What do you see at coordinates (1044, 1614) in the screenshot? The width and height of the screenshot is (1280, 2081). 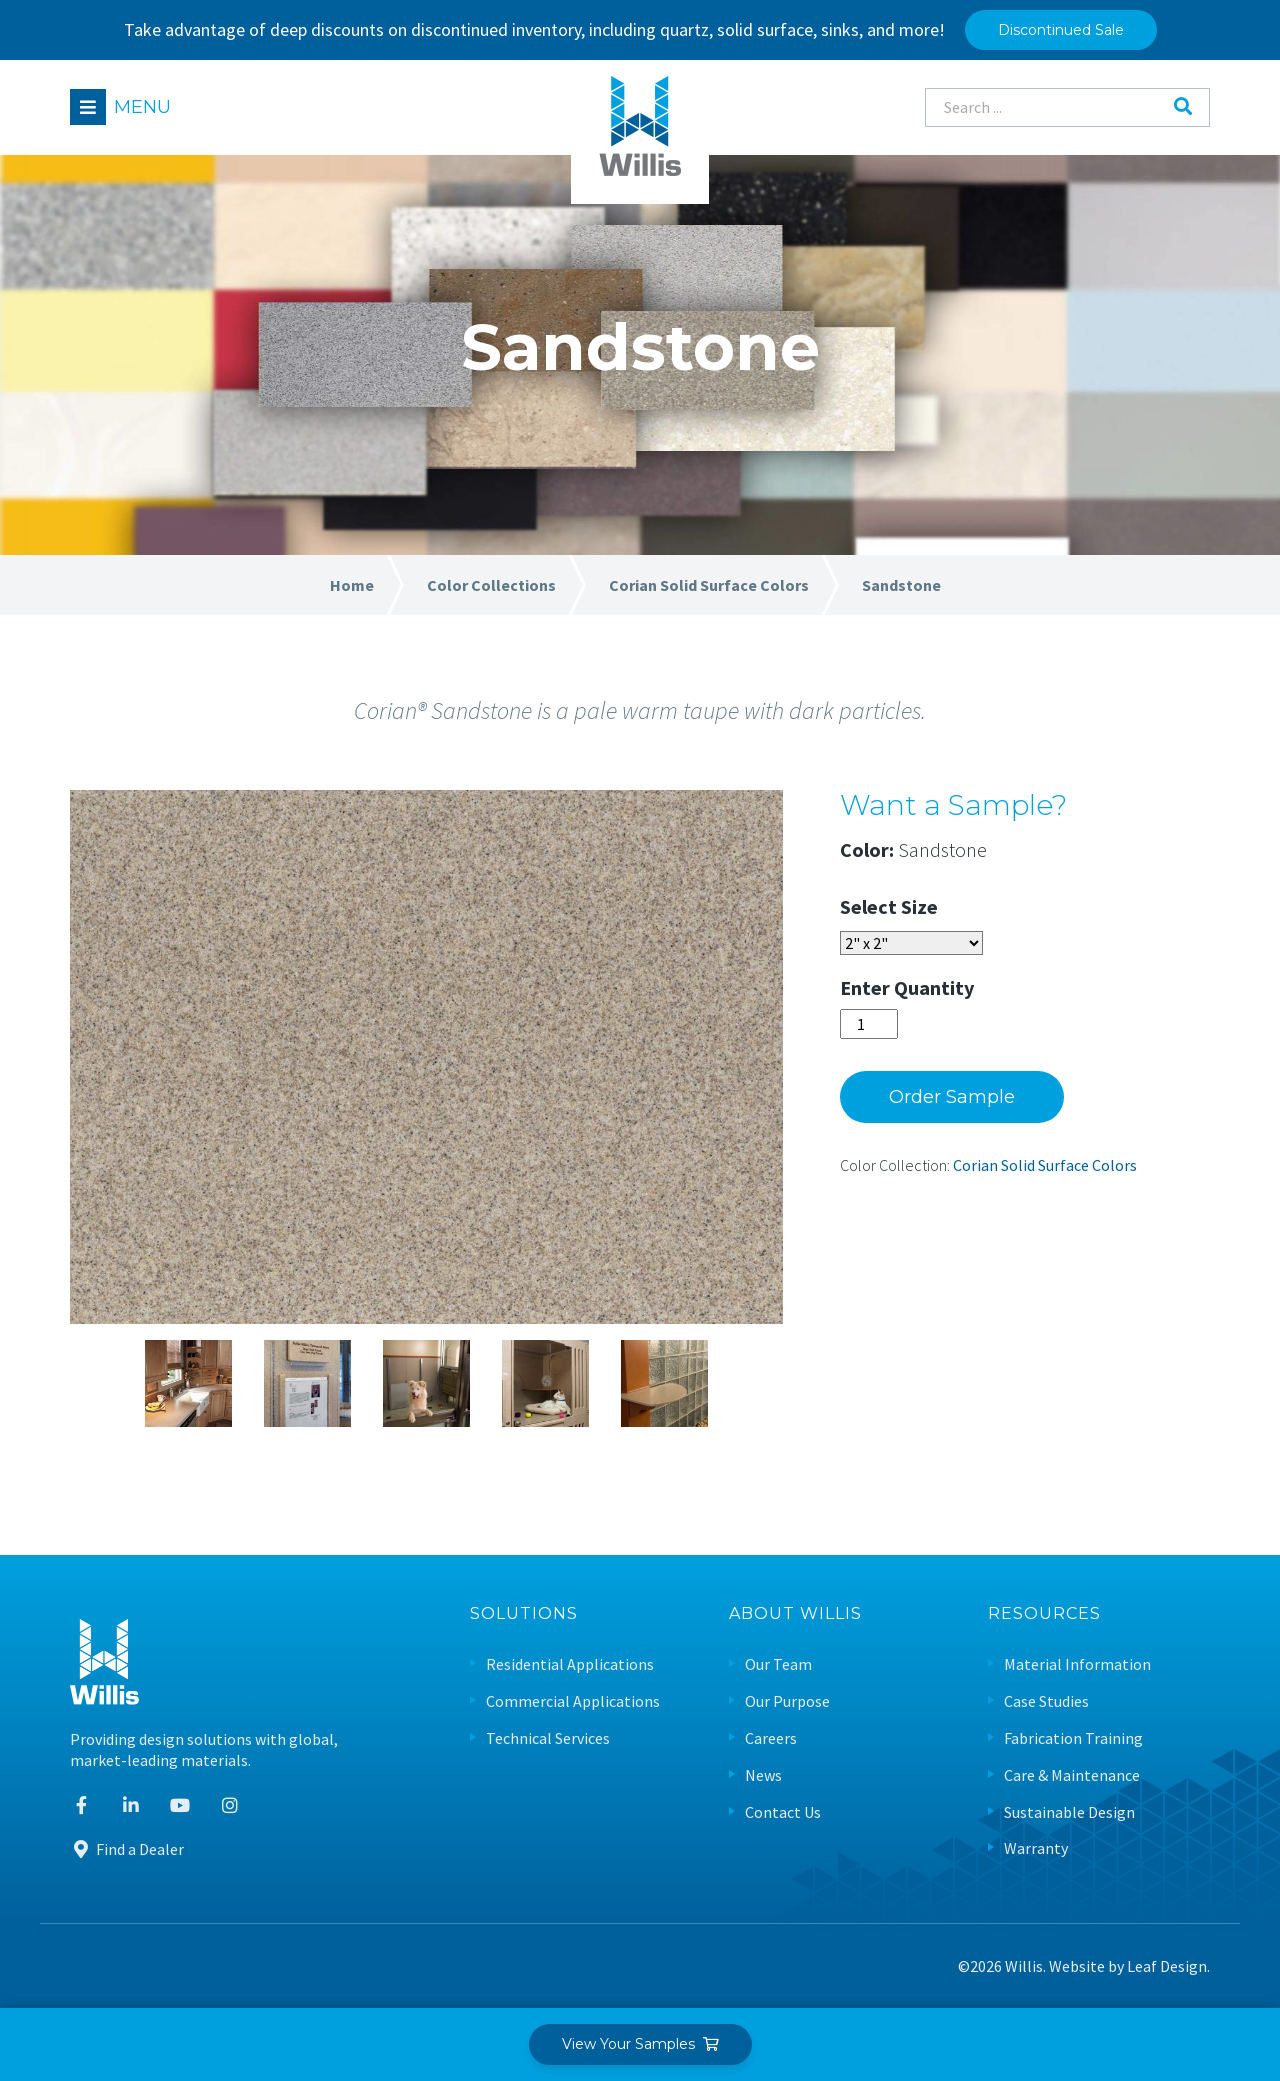 I see `Resources` at bounding box center [1044, 1614].